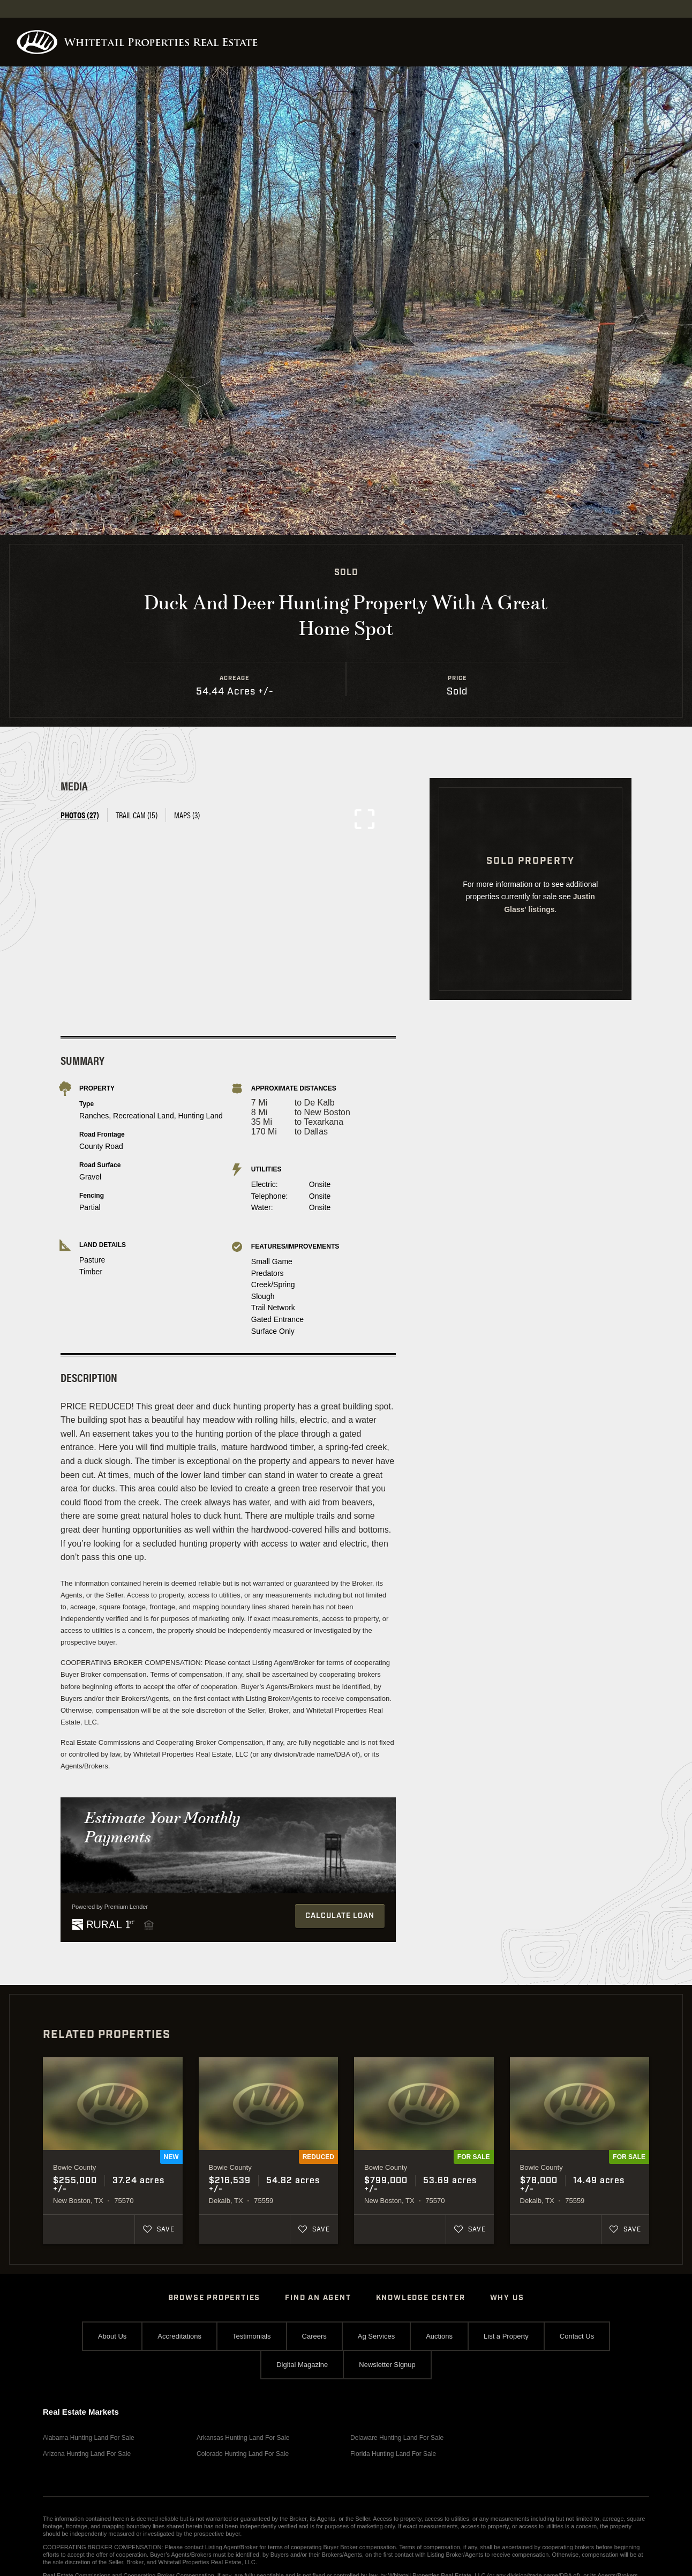 This screenshot has width=692, height=2576. Describe the element at coordinates (88, 2437) in the screenshot. I see `Alabama Hunting Land For Sale` at that location.